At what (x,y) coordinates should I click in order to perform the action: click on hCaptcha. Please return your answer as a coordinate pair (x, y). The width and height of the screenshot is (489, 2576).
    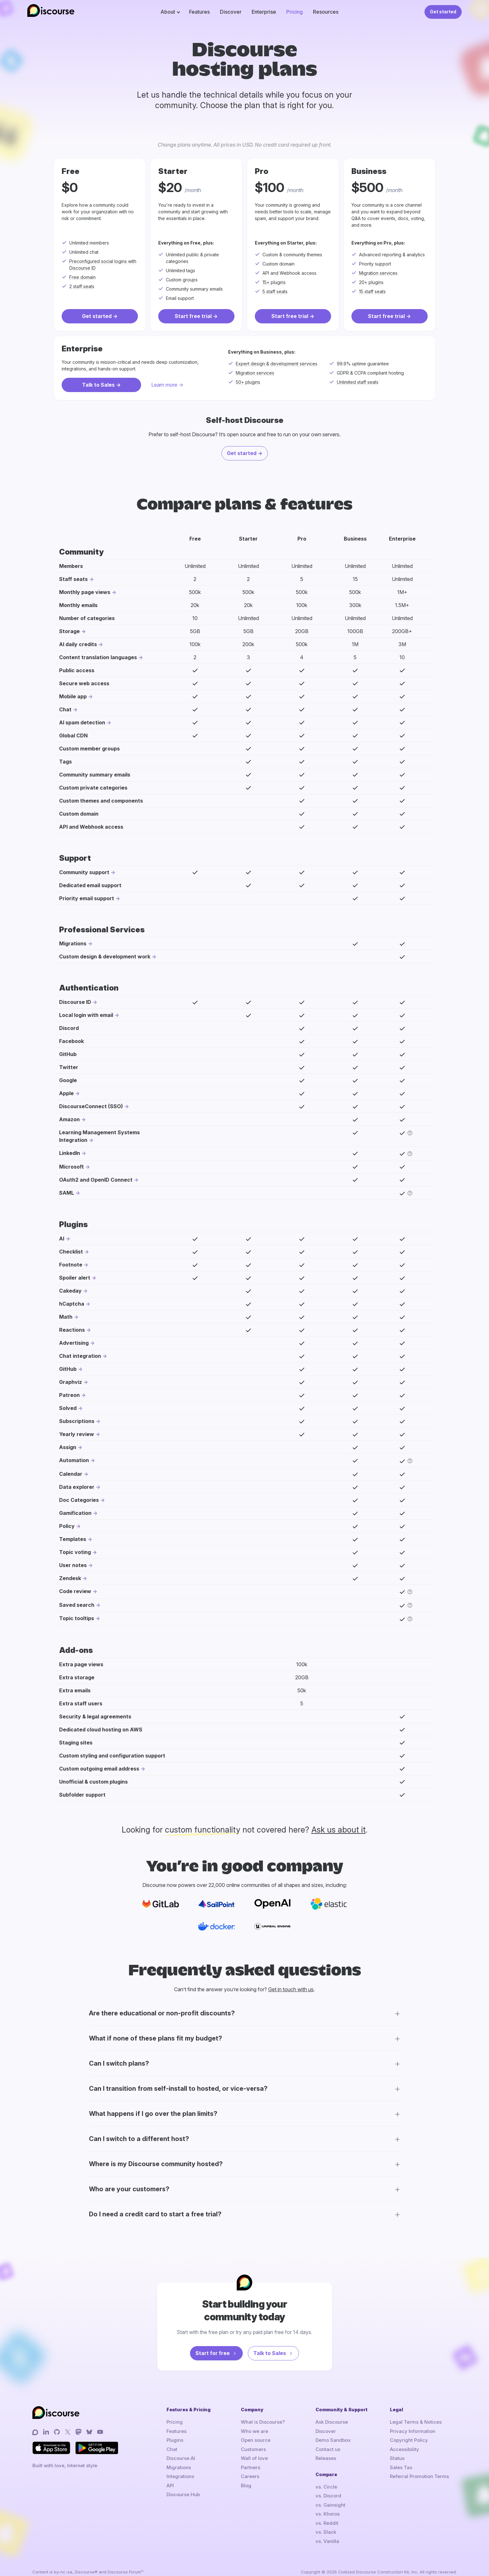
    Looking at the image, I should click on (71, 1304).